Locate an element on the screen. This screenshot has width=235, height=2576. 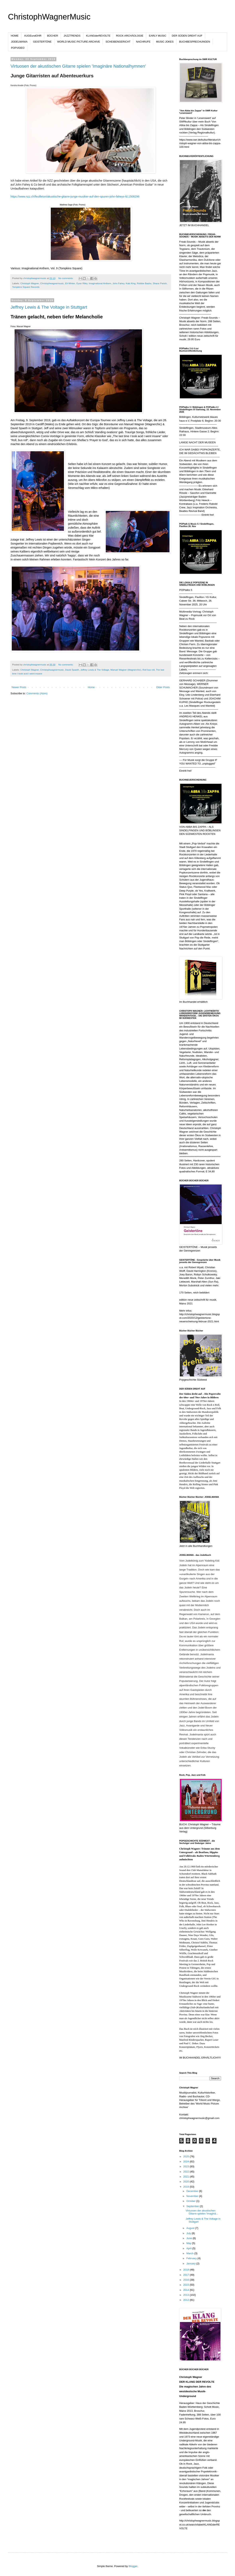
2015 is located at coordinates (186, 2284).